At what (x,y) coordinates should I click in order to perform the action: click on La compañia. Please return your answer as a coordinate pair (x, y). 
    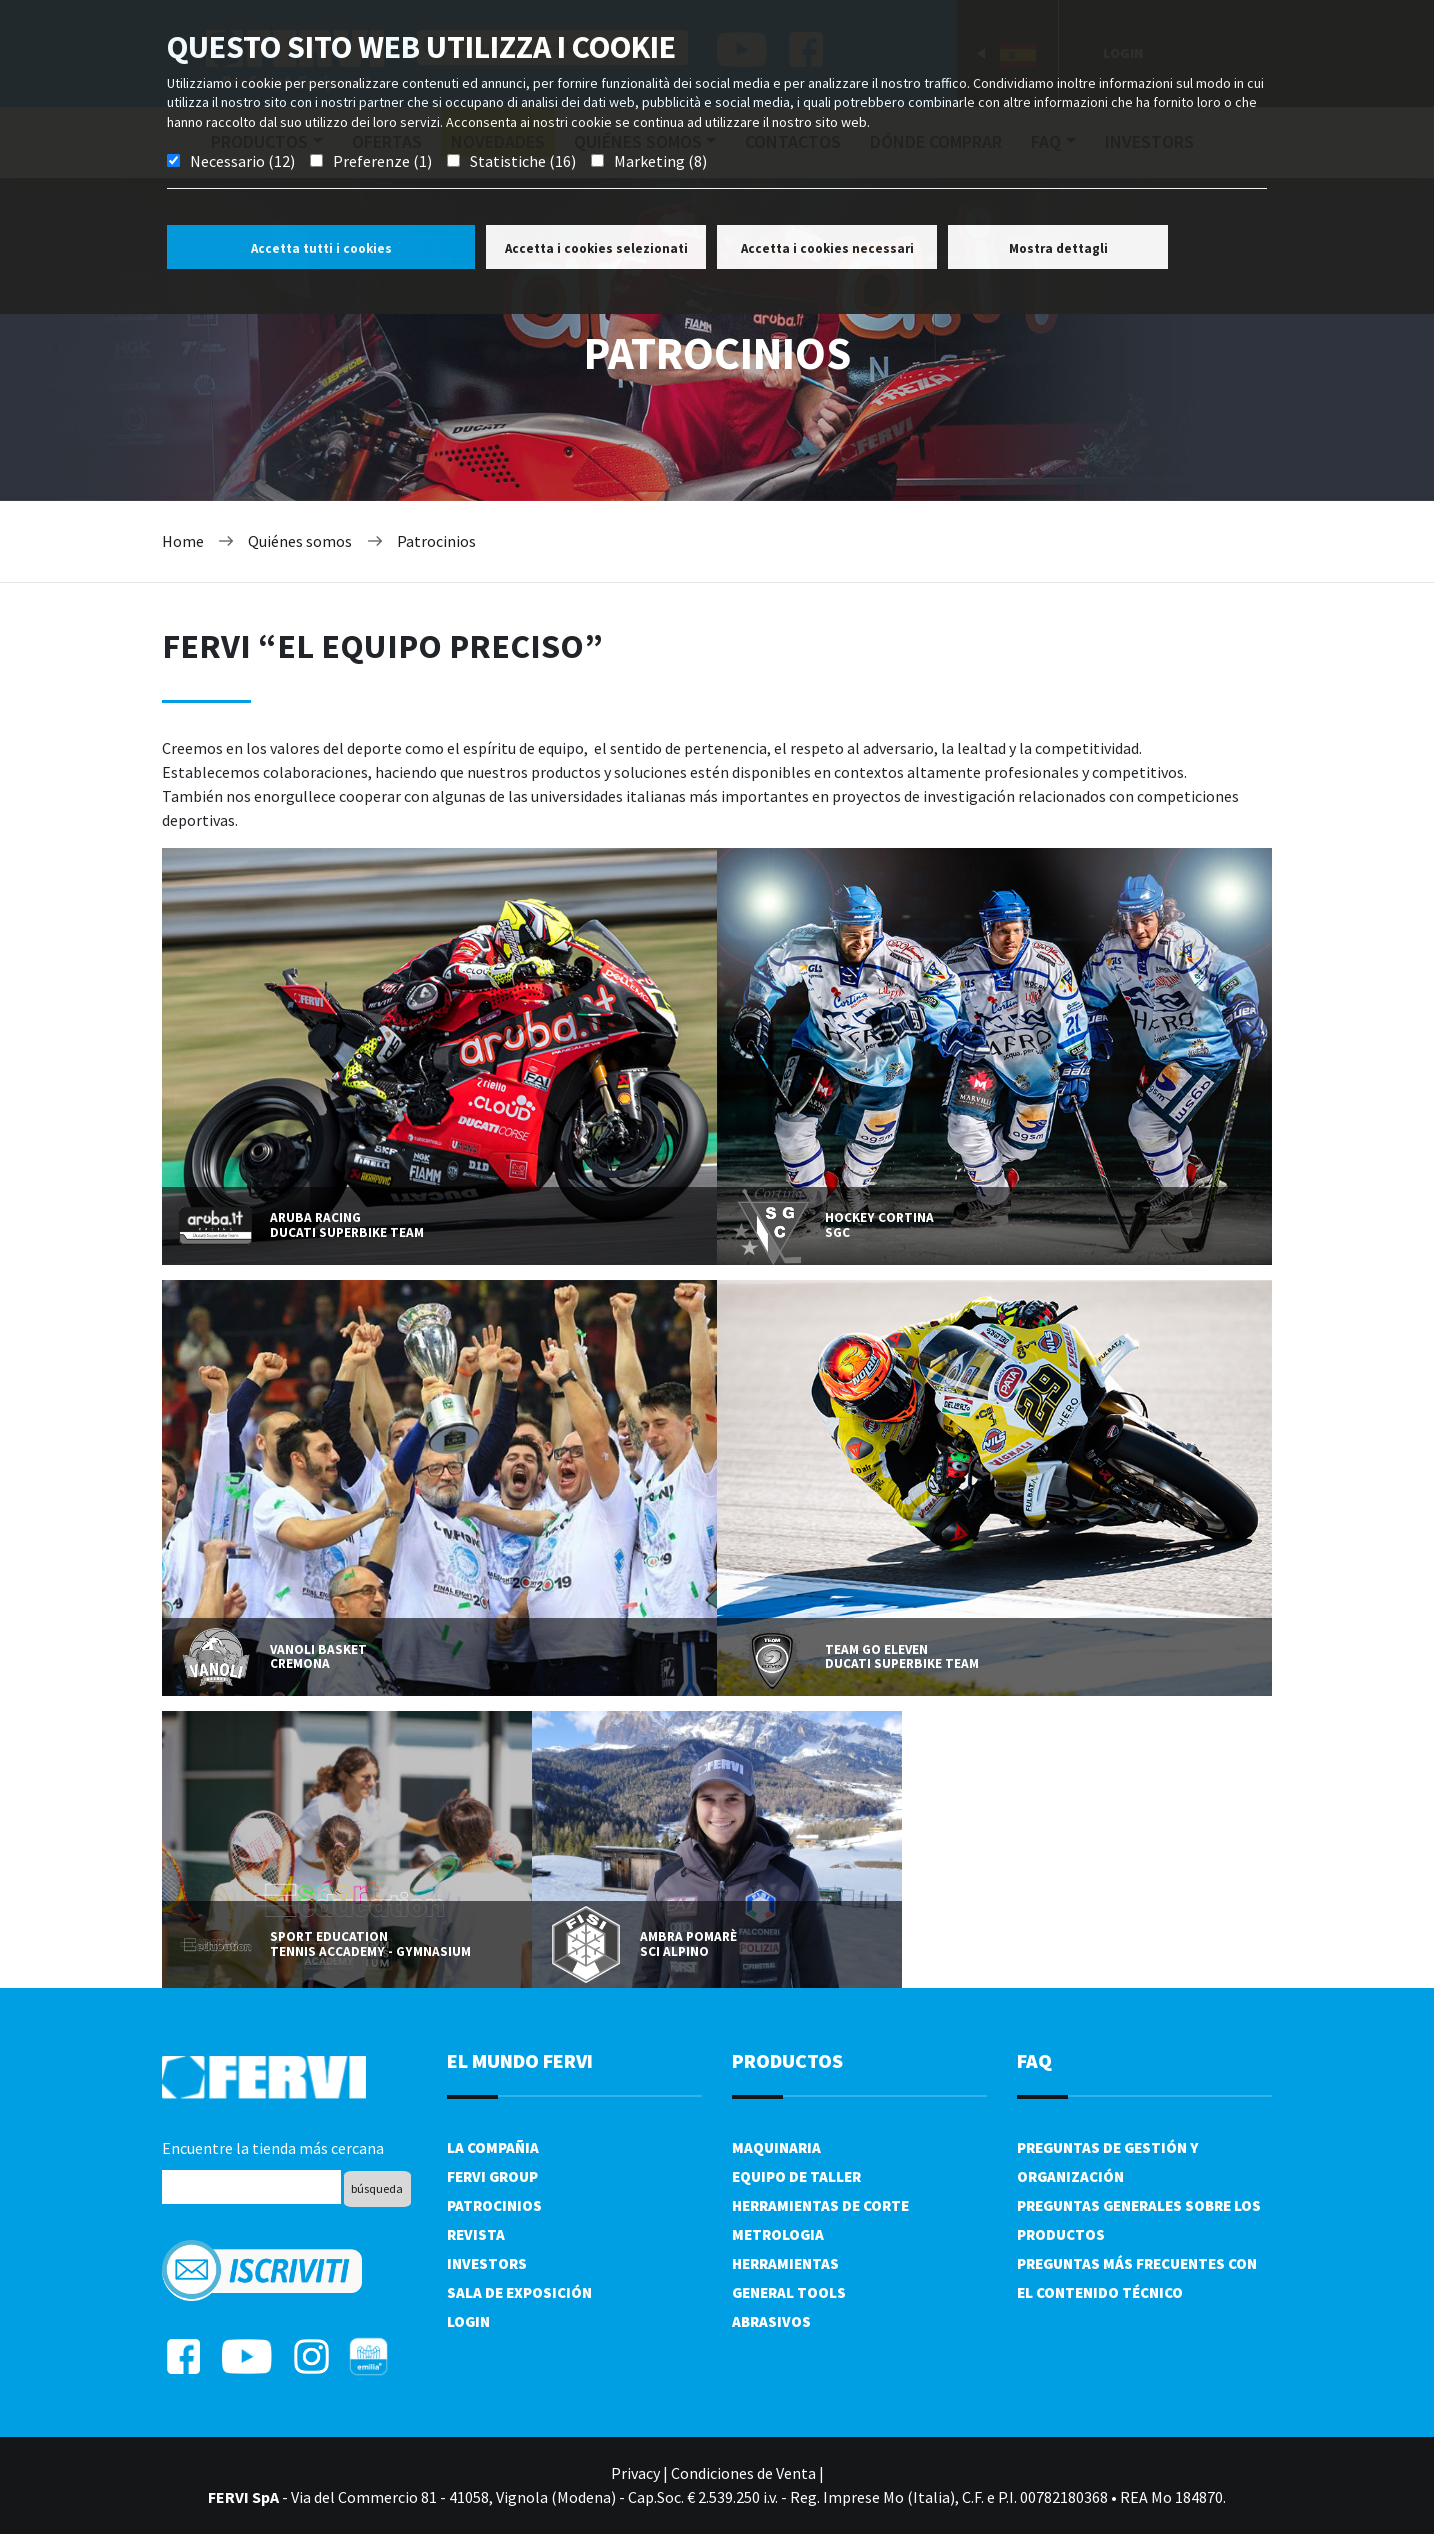
    Looking at the image, I should click on (493, 2147).